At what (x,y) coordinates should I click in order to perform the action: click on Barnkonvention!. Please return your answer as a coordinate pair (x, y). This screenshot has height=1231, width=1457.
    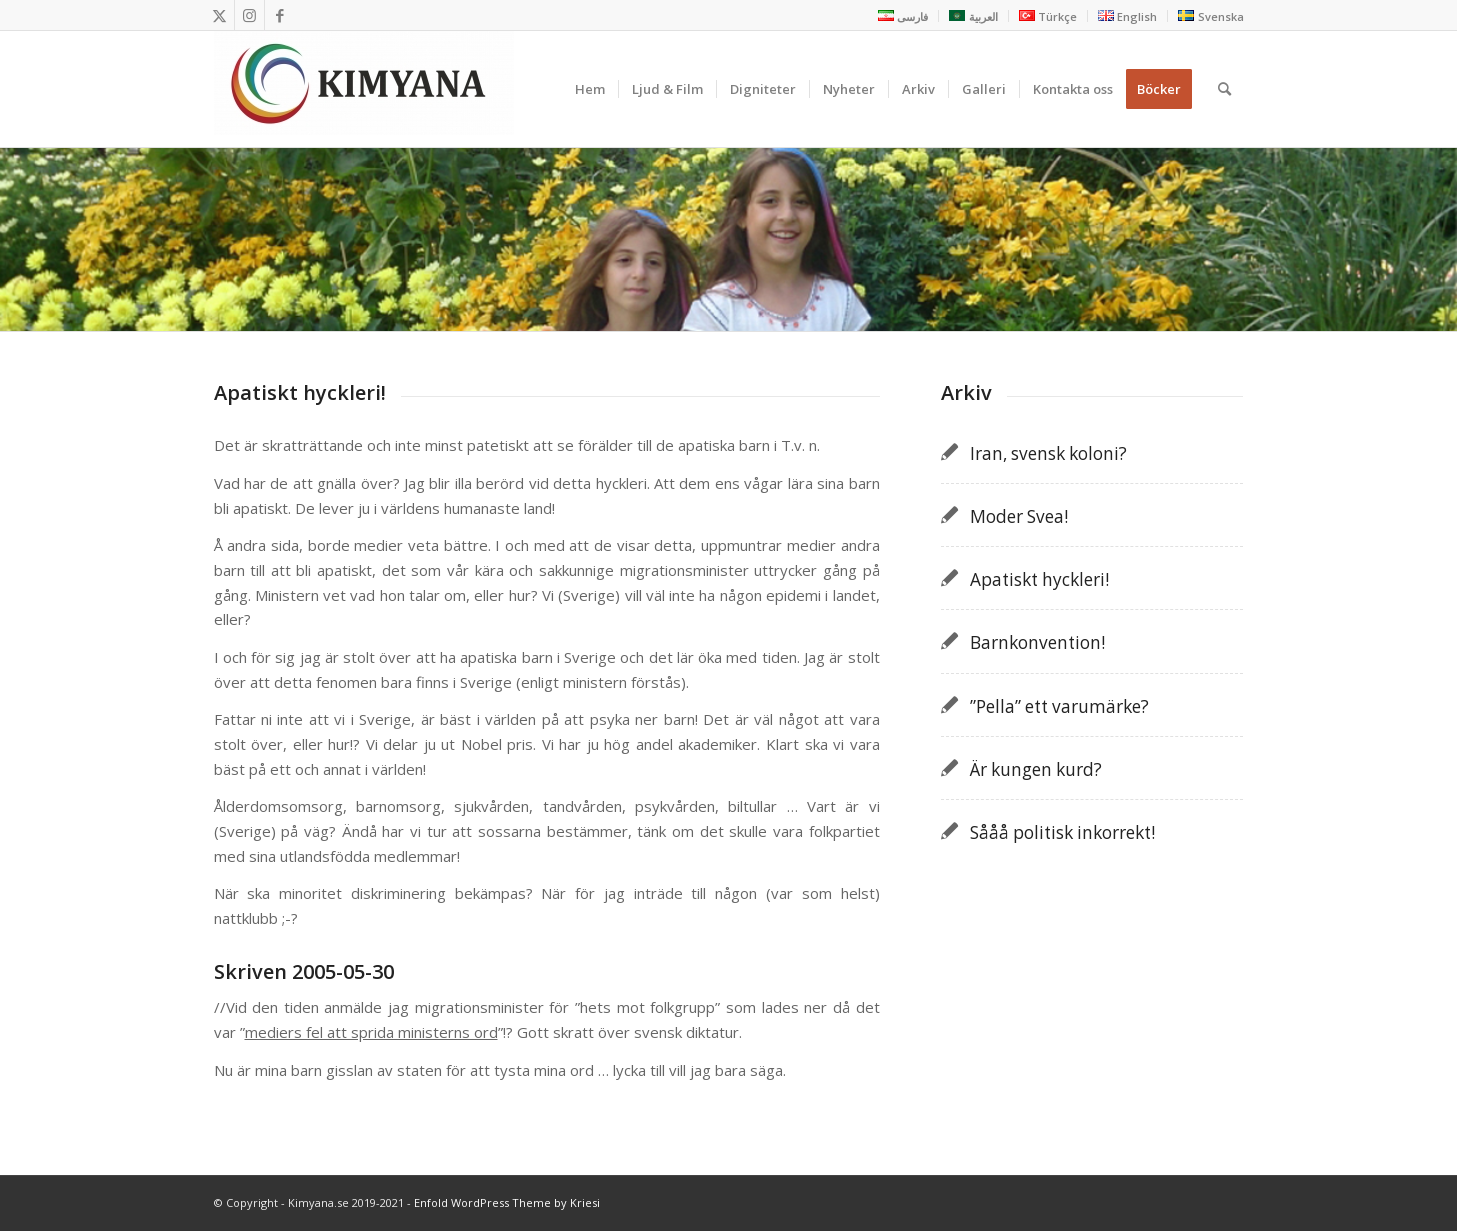
    Looking at the image, I should click on (1037, 642).